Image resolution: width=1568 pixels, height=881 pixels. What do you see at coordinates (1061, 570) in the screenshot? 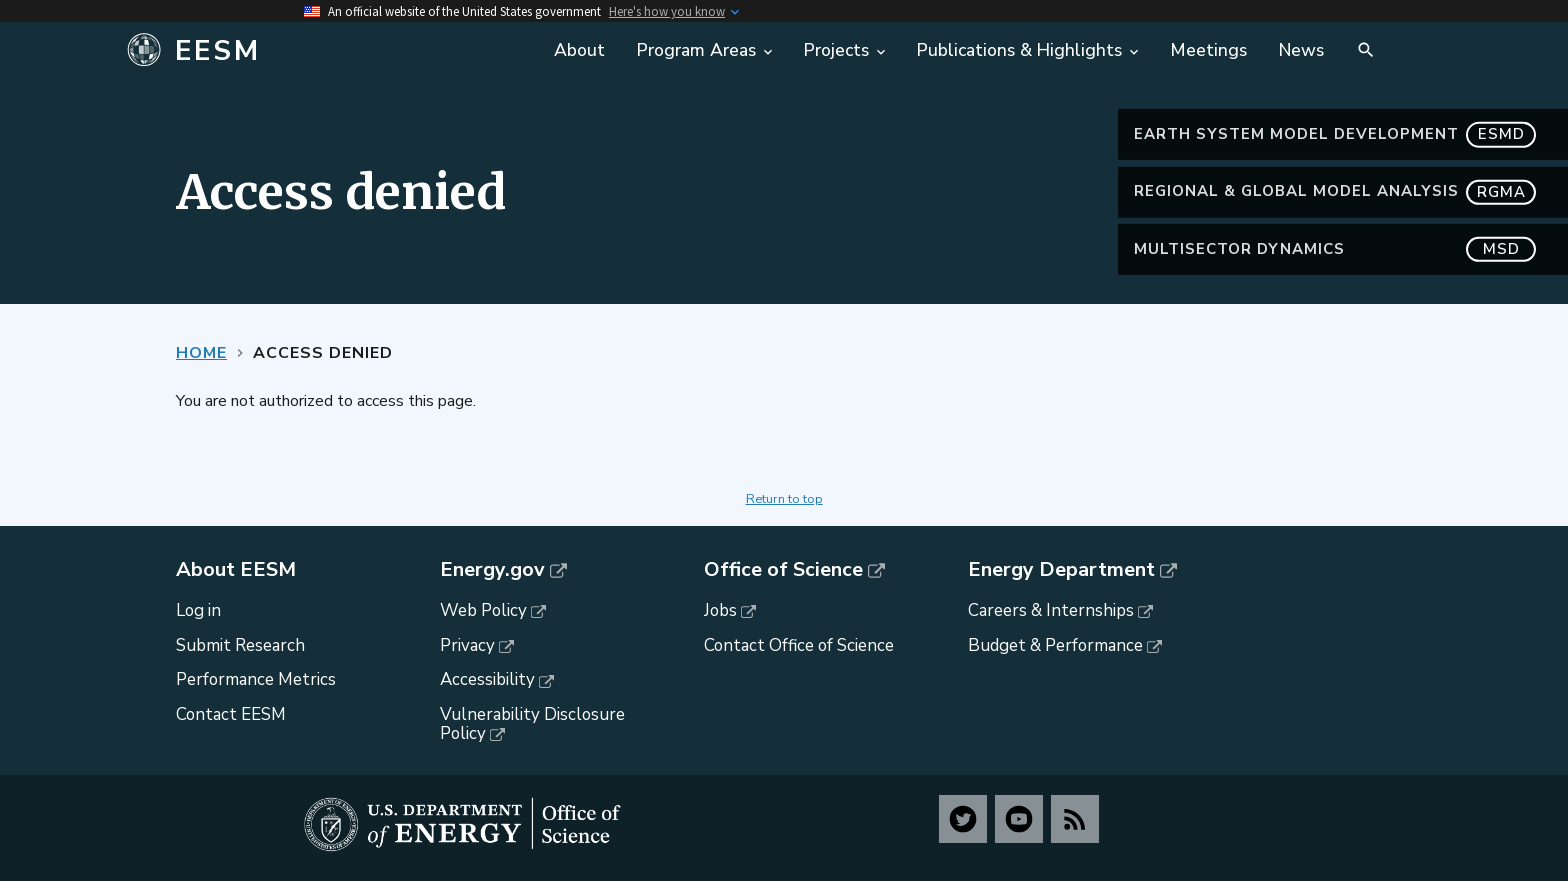
I see `Energy Department` at bounding box center [1061, 570].